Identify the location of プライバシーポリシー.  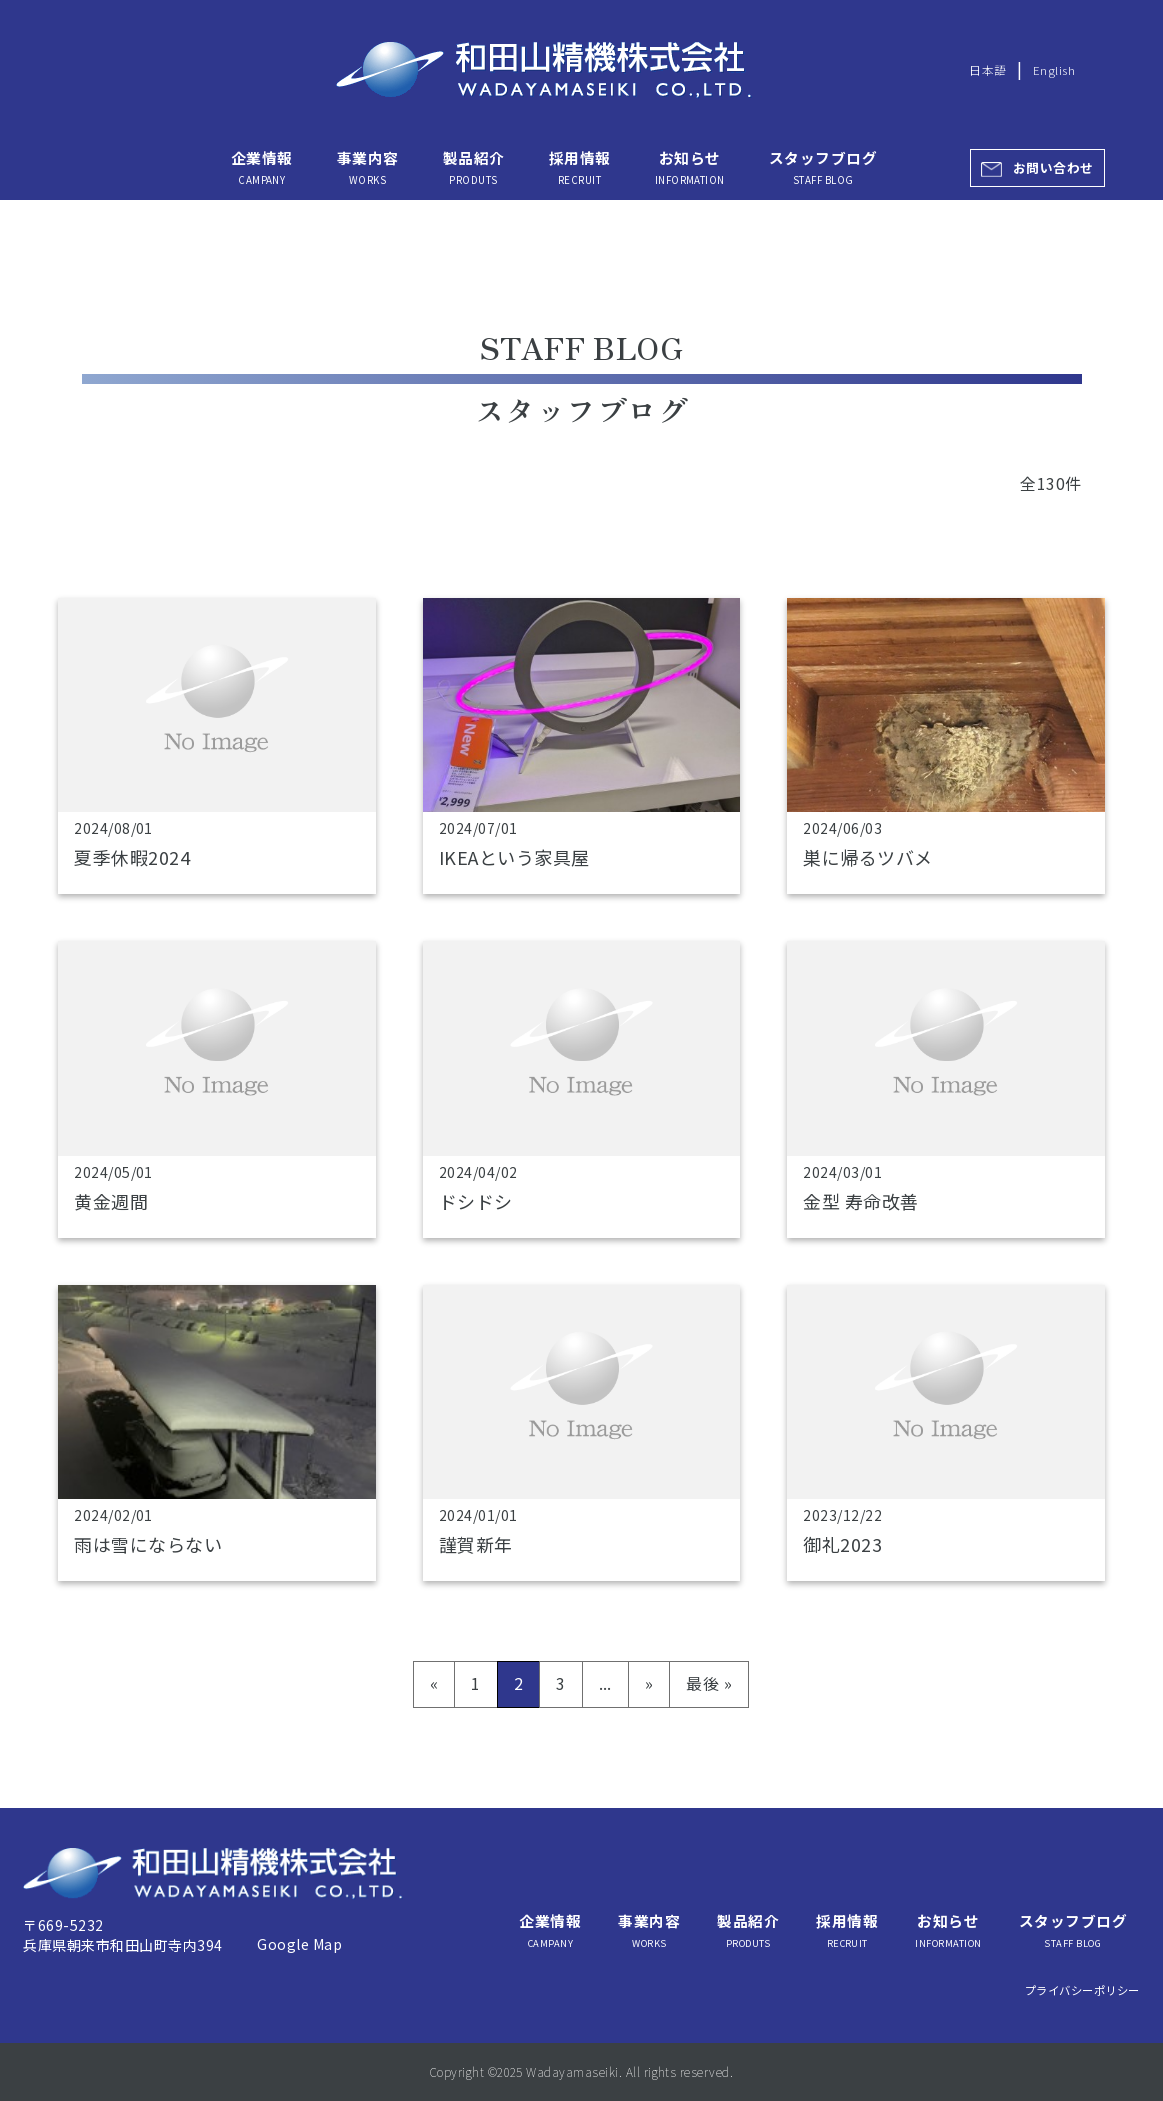
(1082, 1990).